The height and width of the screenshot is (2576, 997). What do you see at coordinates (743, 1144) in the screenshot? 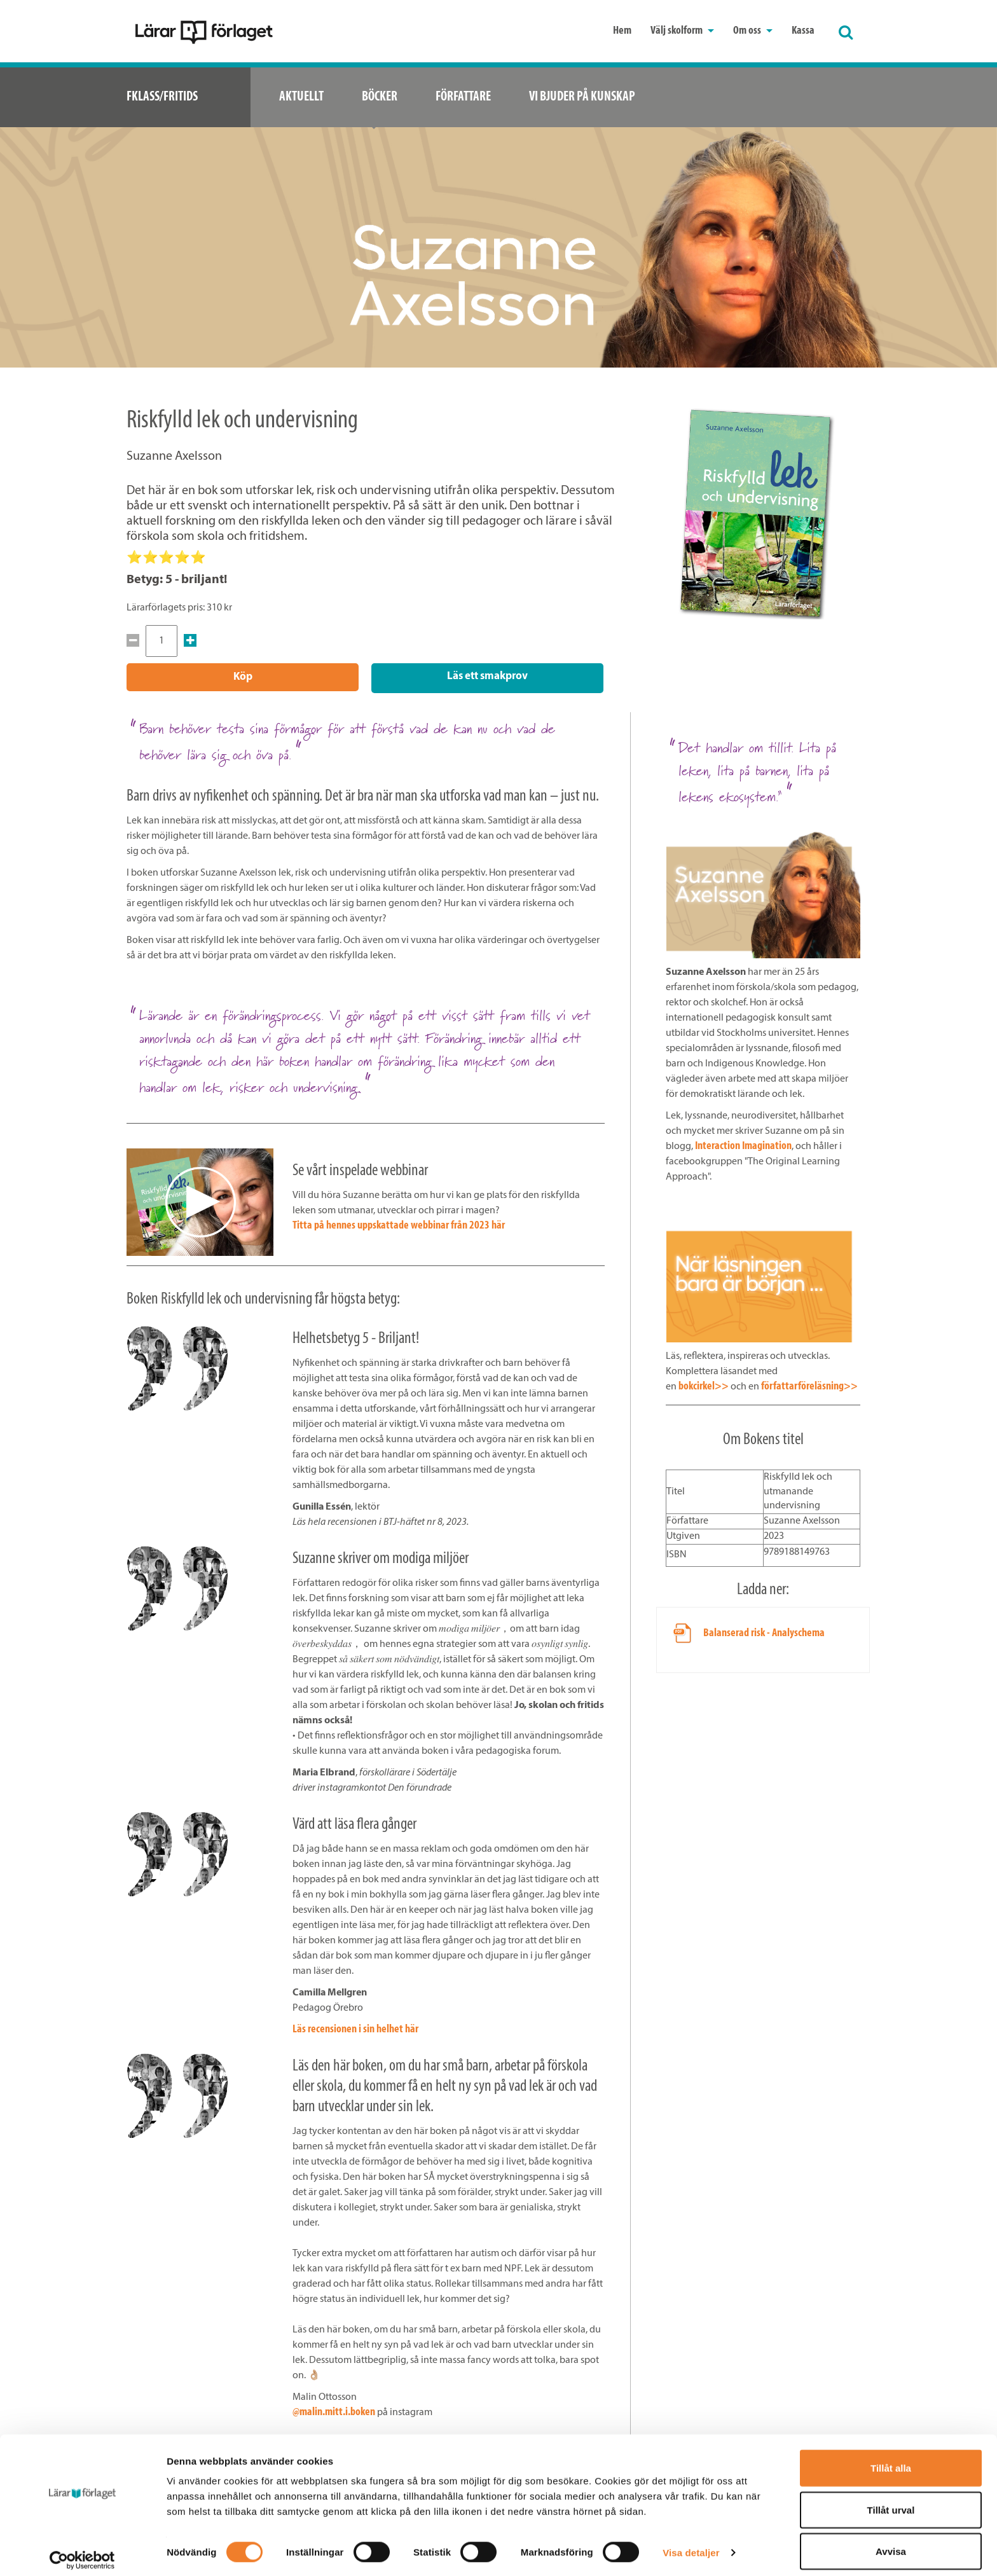
I see `Interaction Imagination` at bounding box center [743, 1144].